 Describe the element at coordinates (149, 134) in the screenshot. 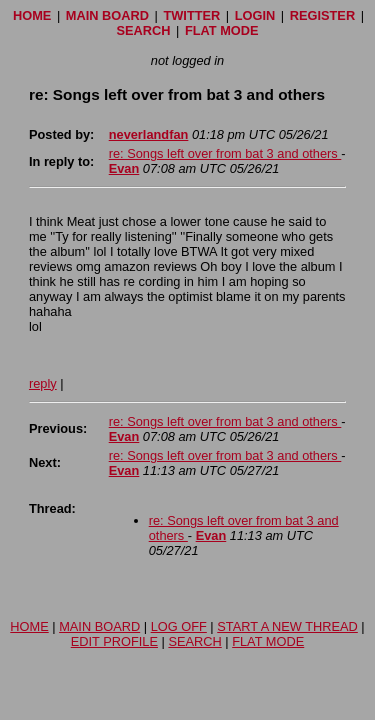

I see `neverlandfan` at that location.